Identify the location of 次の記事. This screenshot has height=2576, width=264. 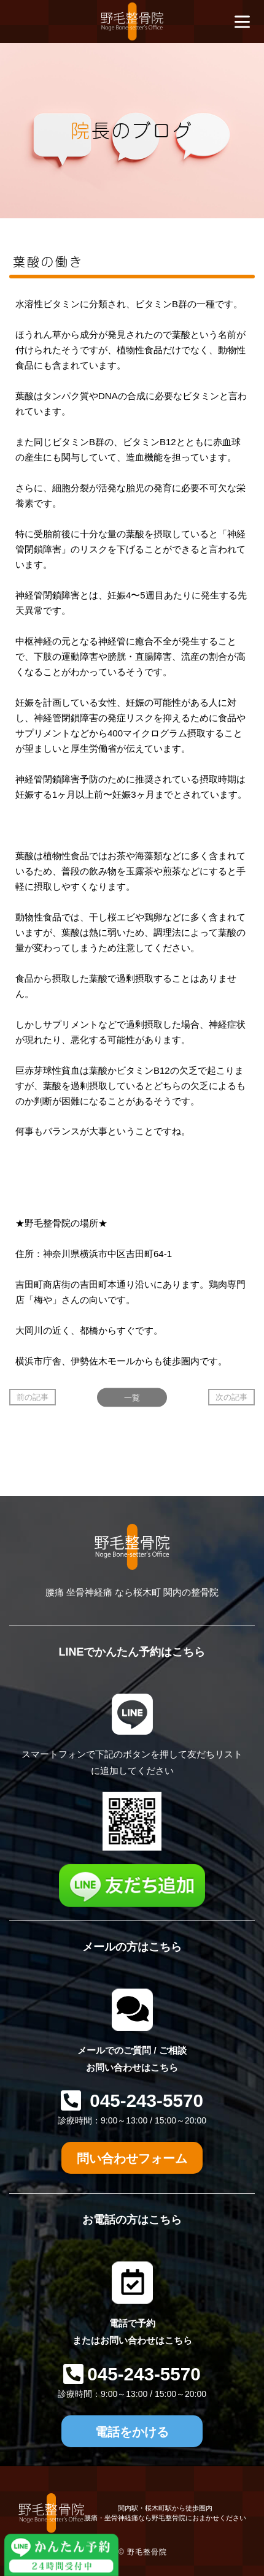
(231, 1397).